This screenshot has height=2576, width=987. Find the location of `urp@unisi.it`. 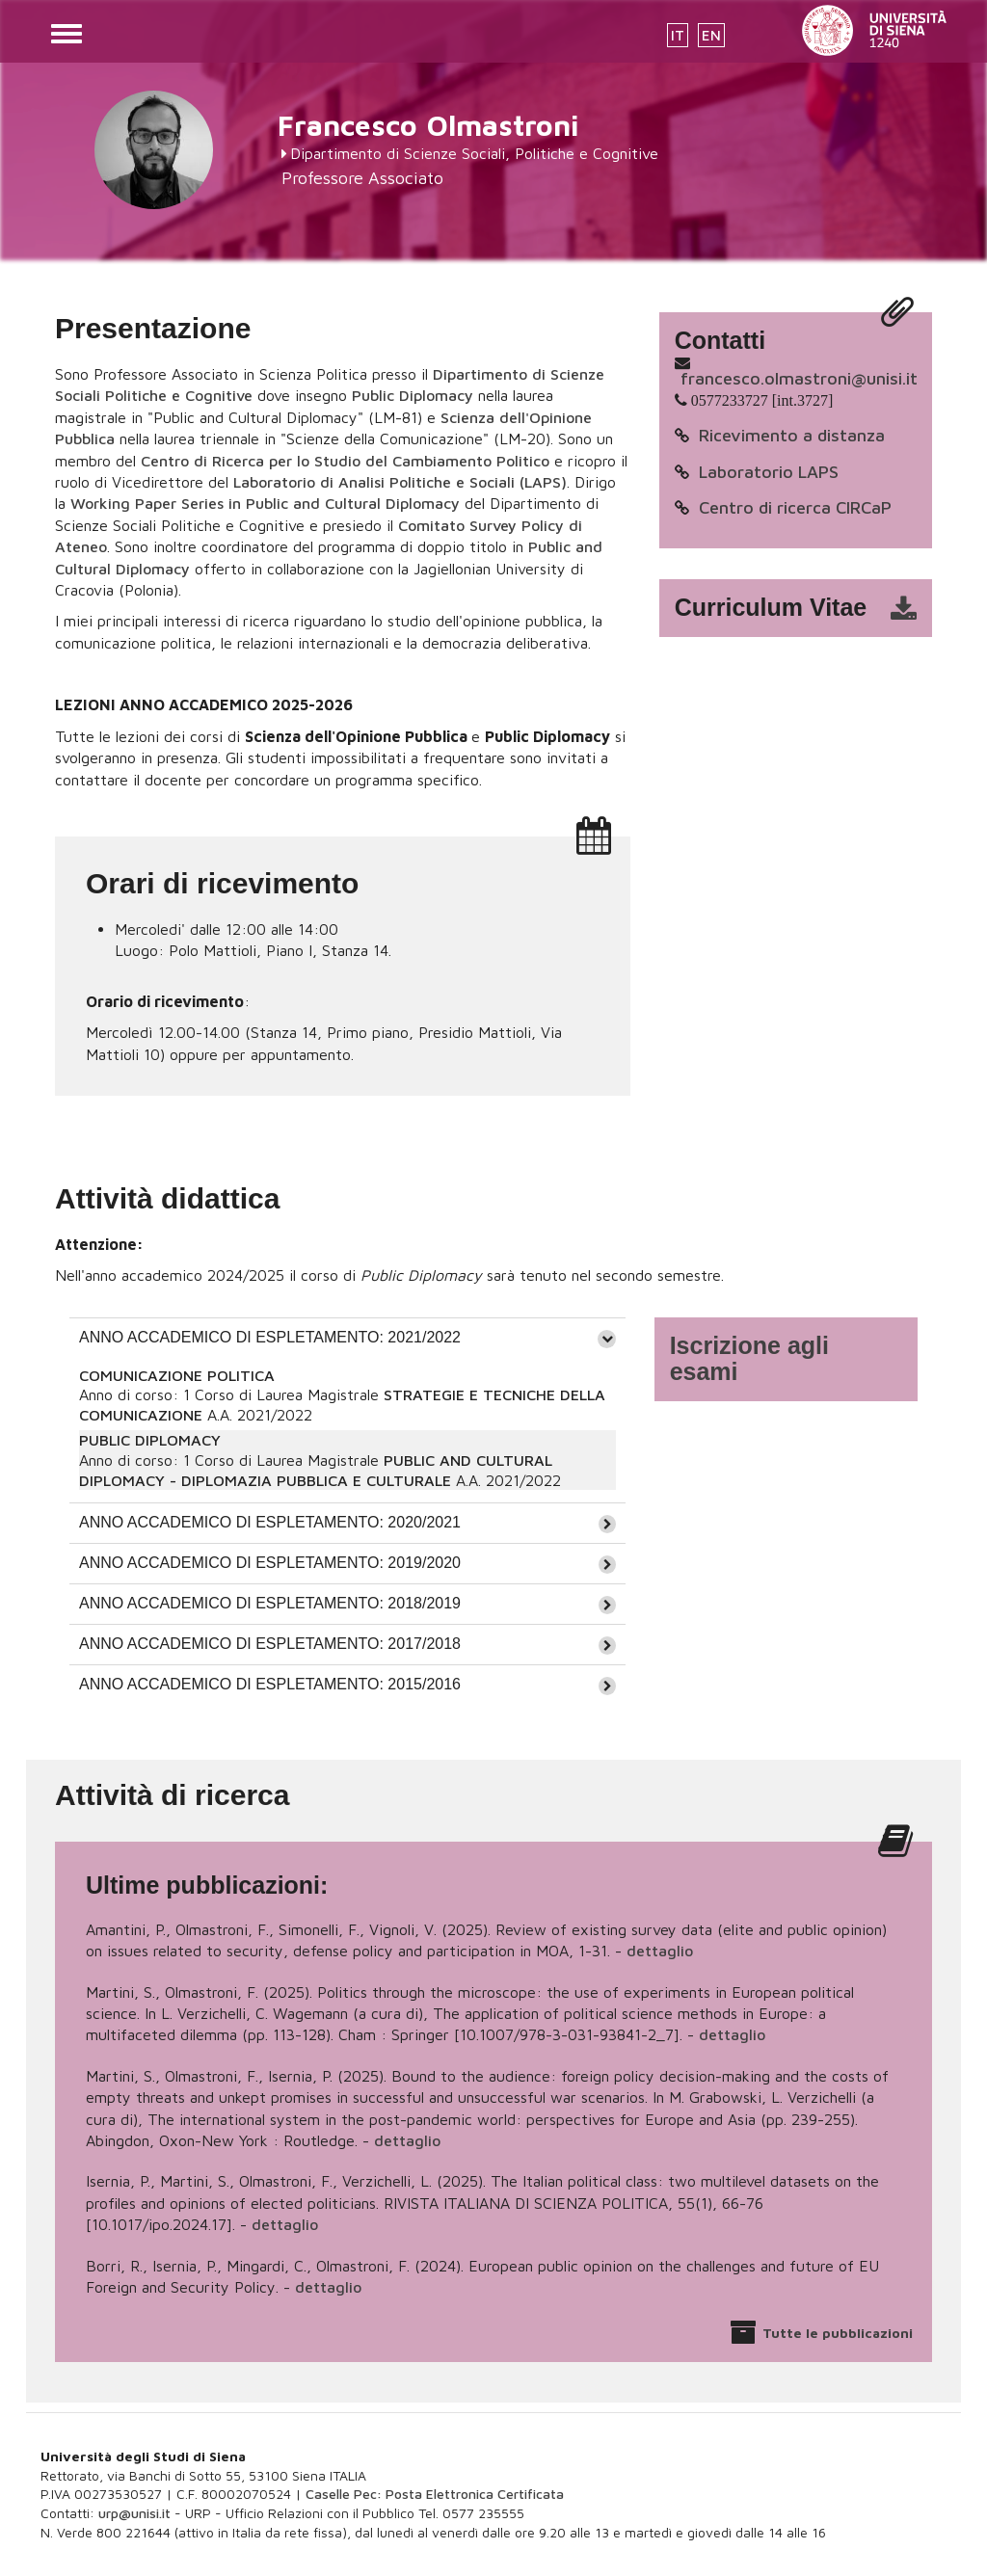

urp@unisi.it is located at coordinates (134, 2513).